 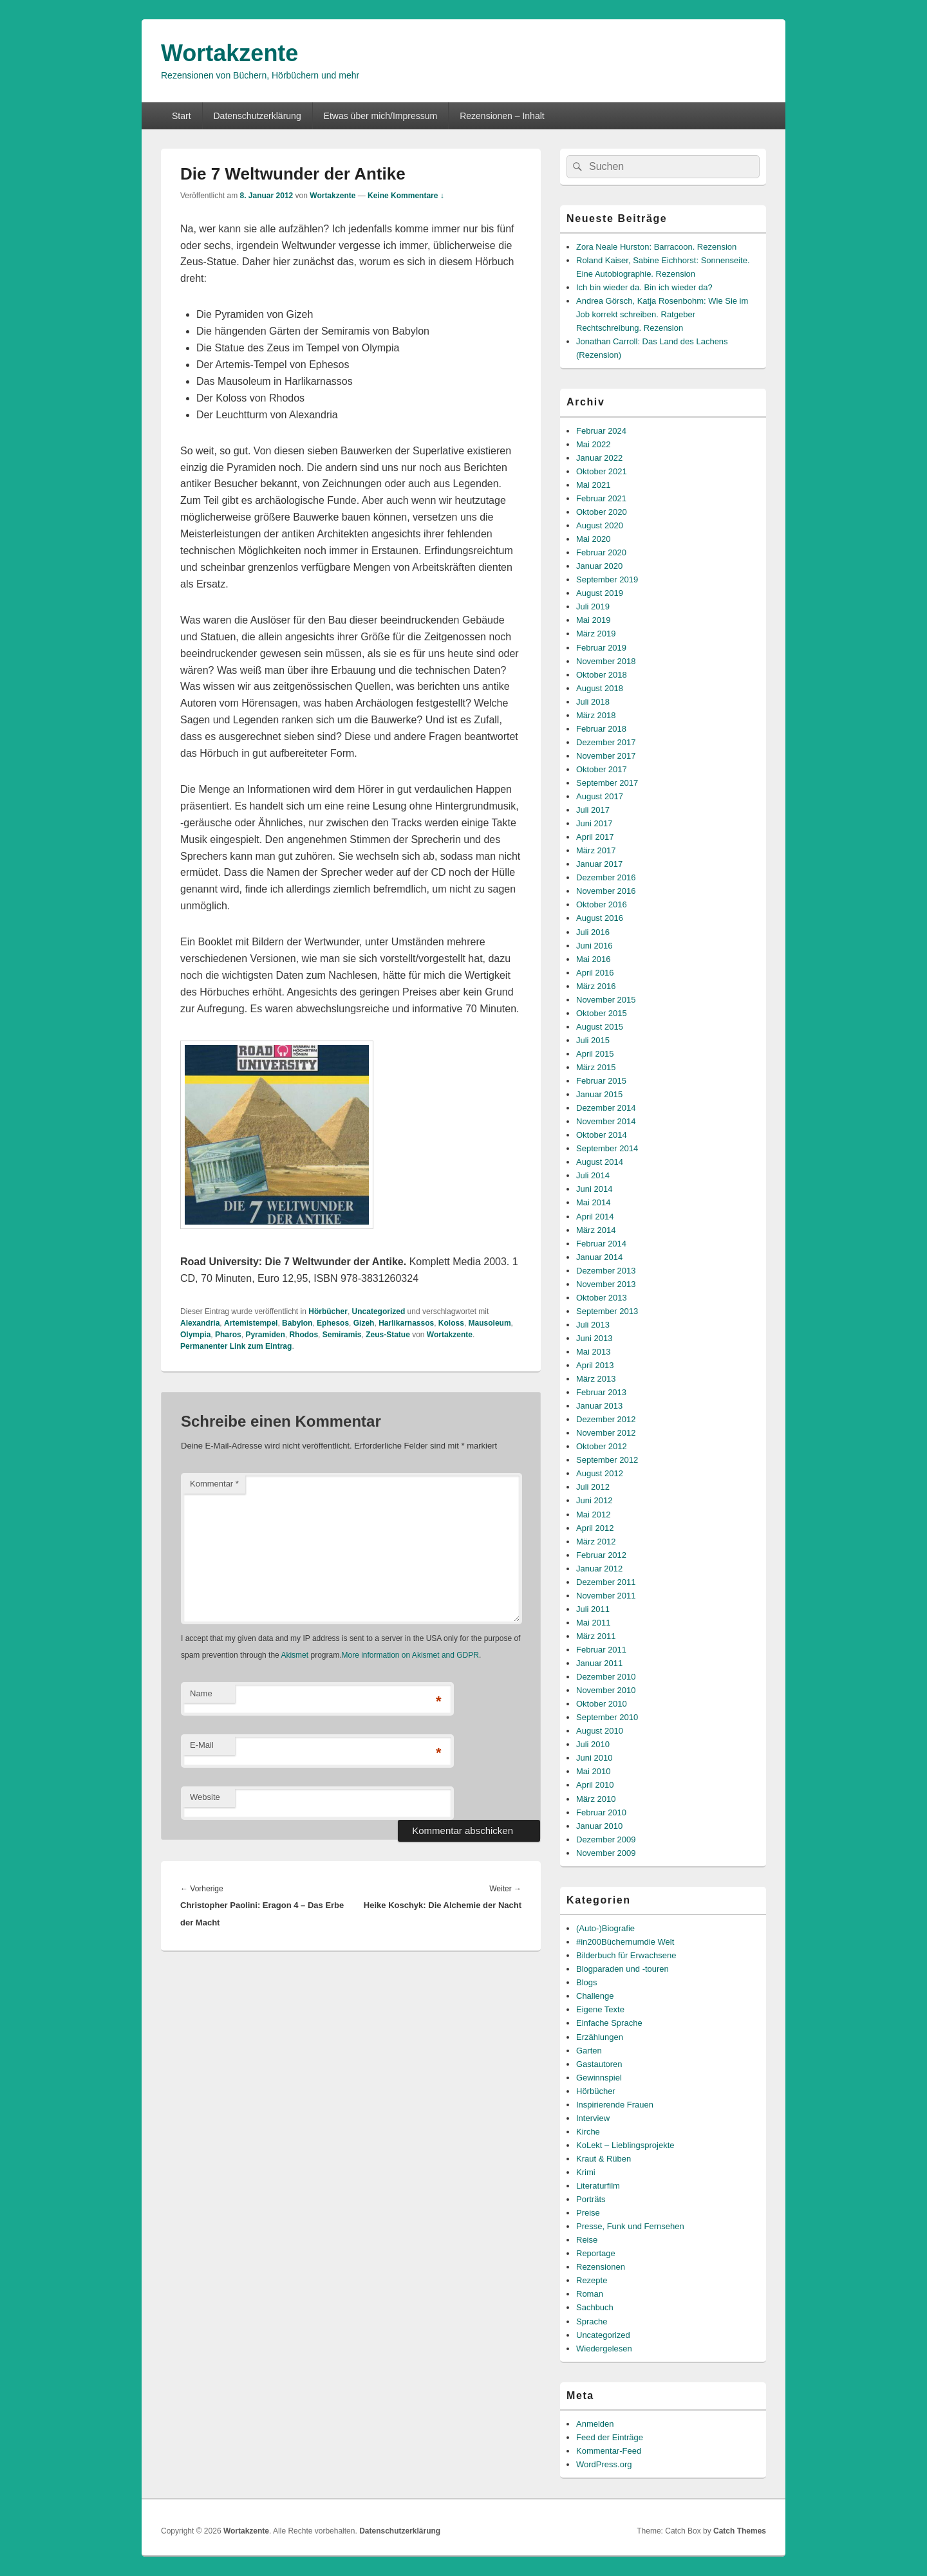 What do you see at coordinates (606, 661) in the screenshot?
I see `November 2018` at bounding box center [606, 661].